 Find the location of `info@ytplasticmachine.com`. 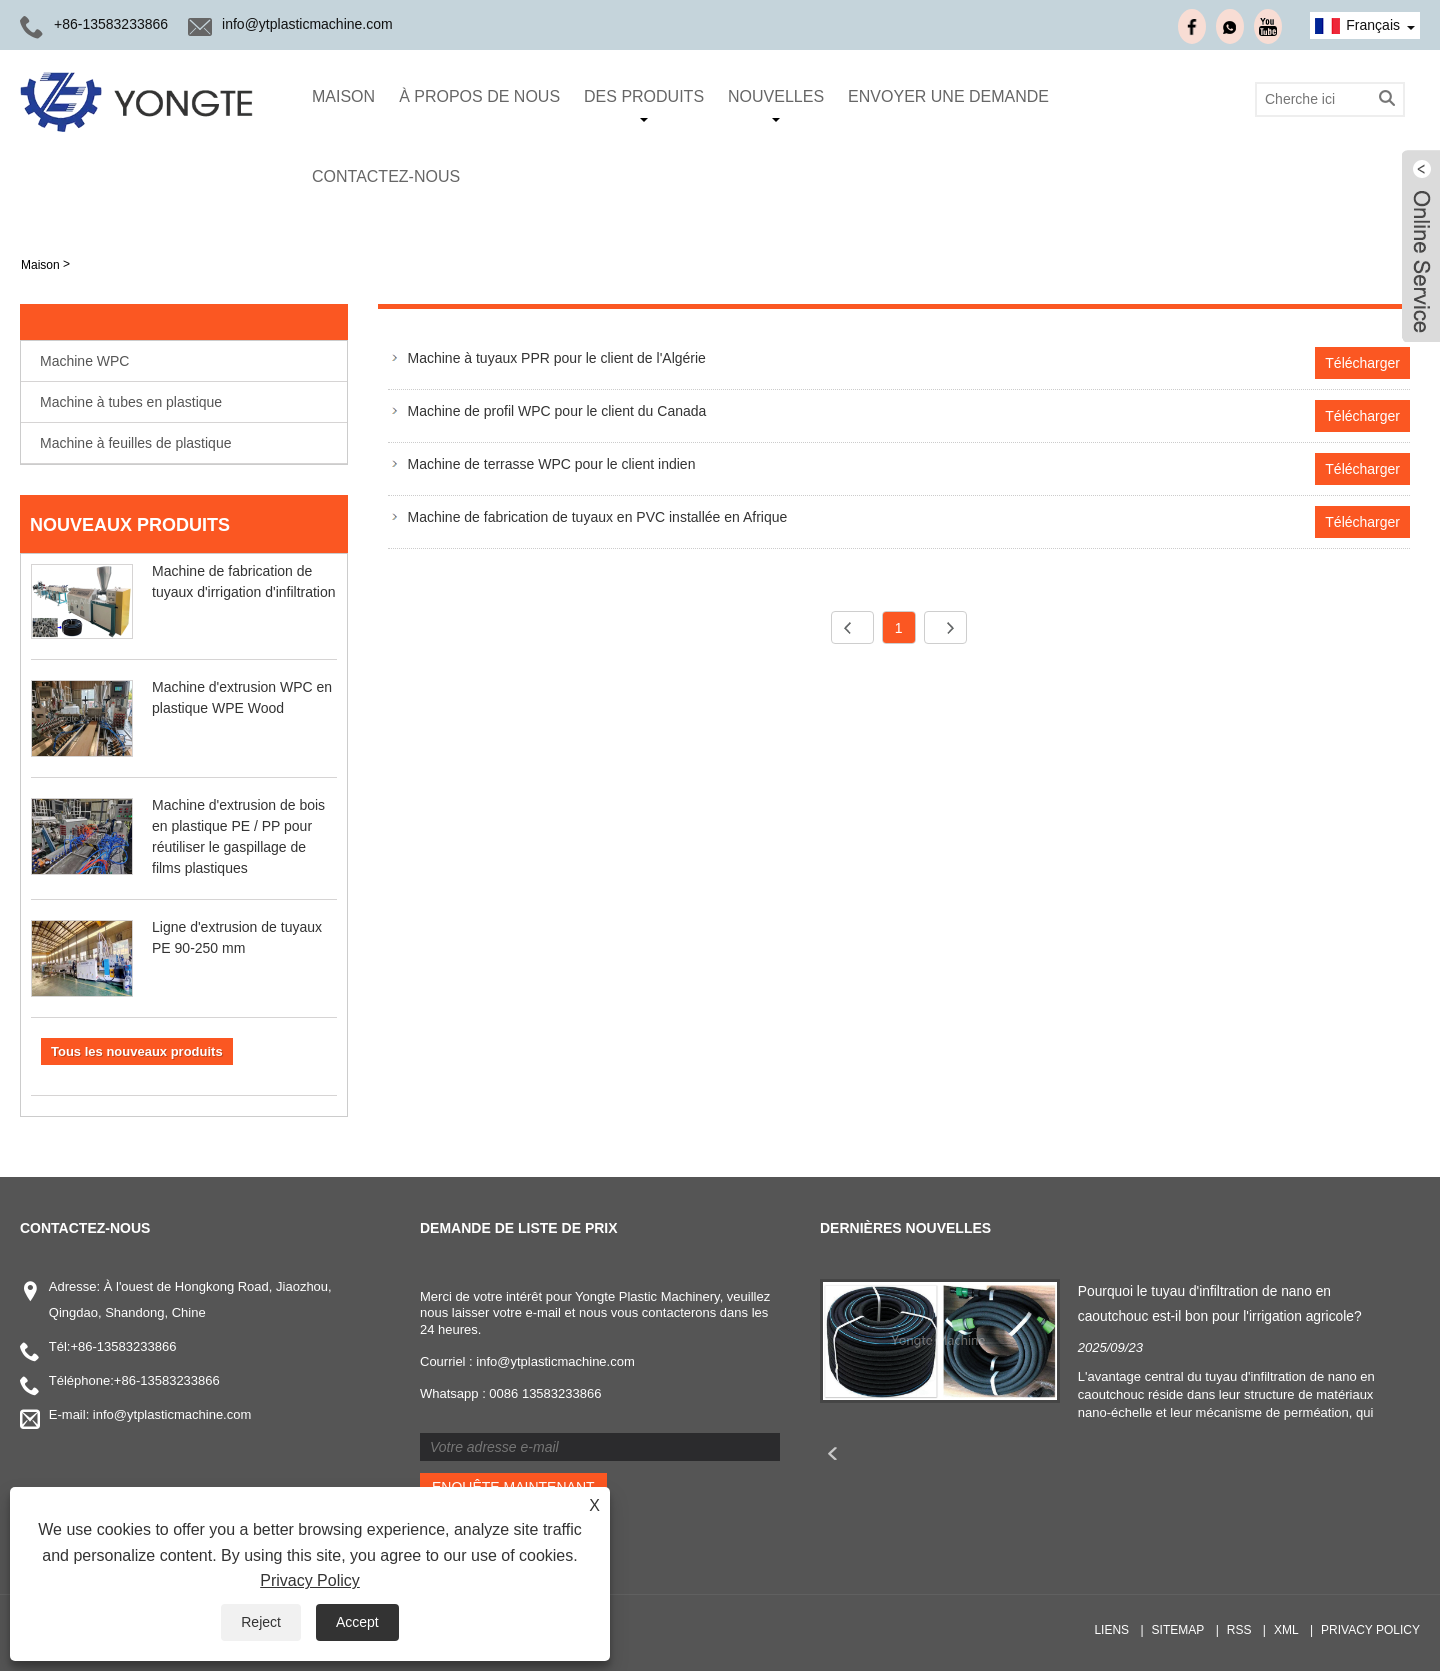

info@ytplasticmachine.com is located at coordinates (307, 24).